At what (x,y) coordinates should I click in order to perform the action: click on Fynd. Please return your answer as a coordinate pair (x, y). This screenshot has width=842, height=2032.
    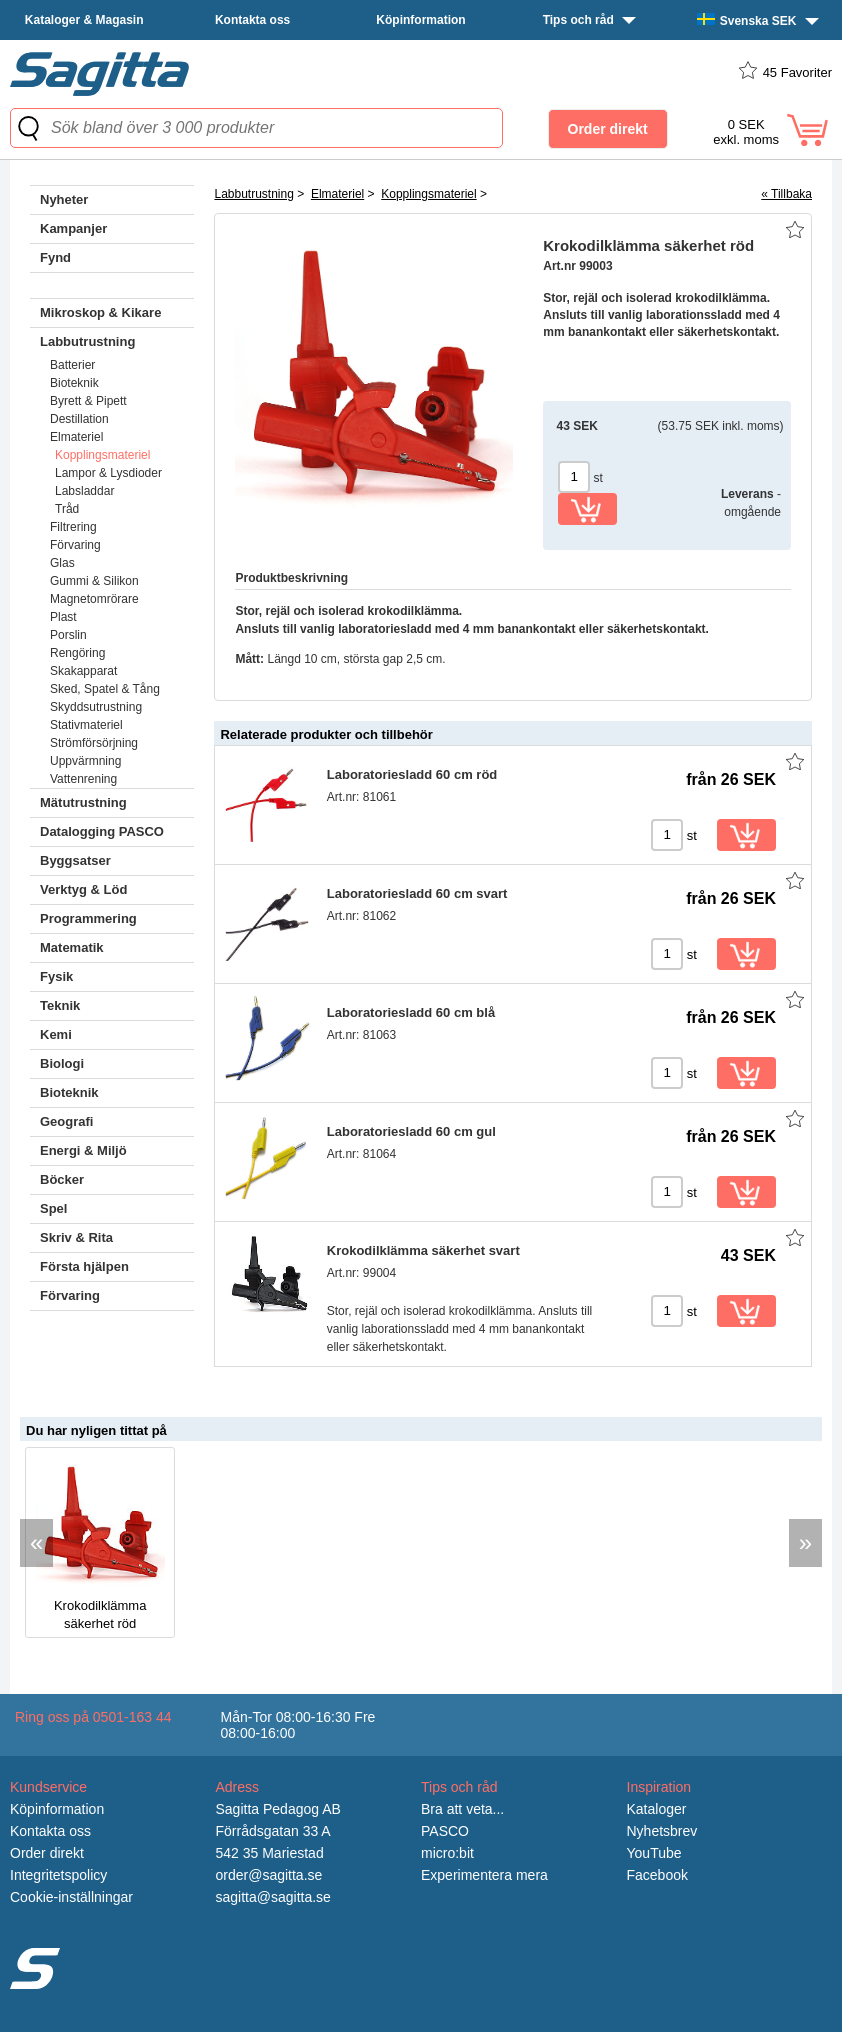
    Looking at the image, I should click on (55, 257).